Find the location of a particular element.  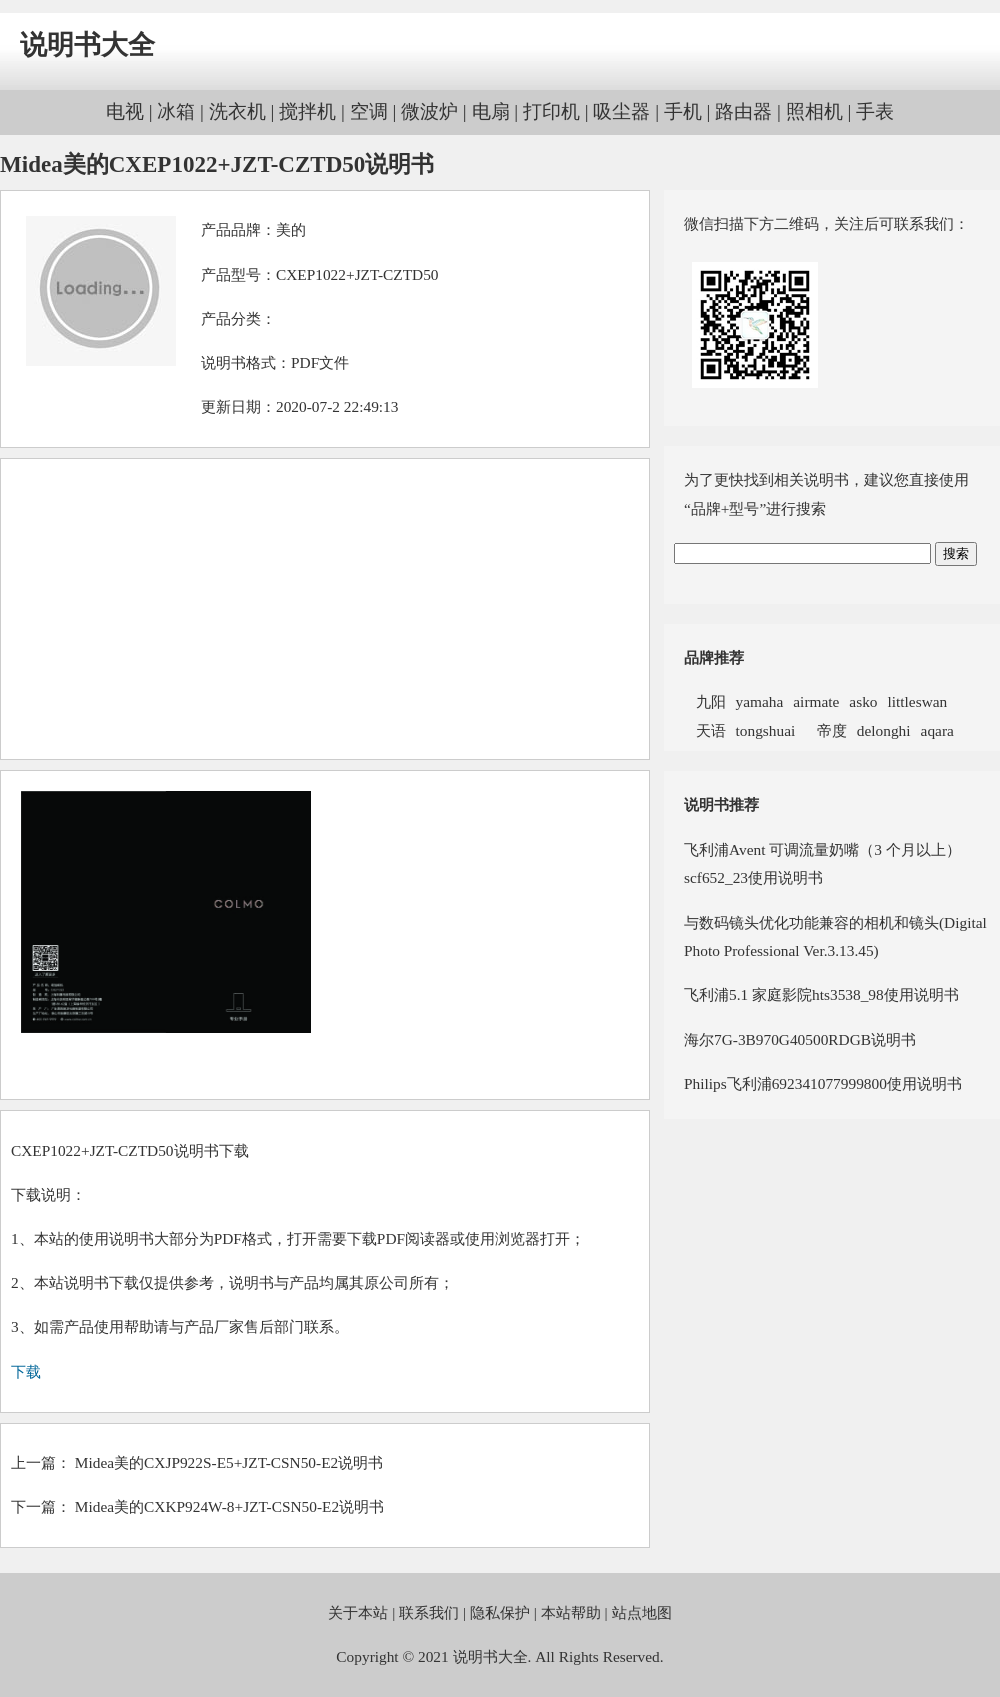

asko is located at coordinates (863, 701).